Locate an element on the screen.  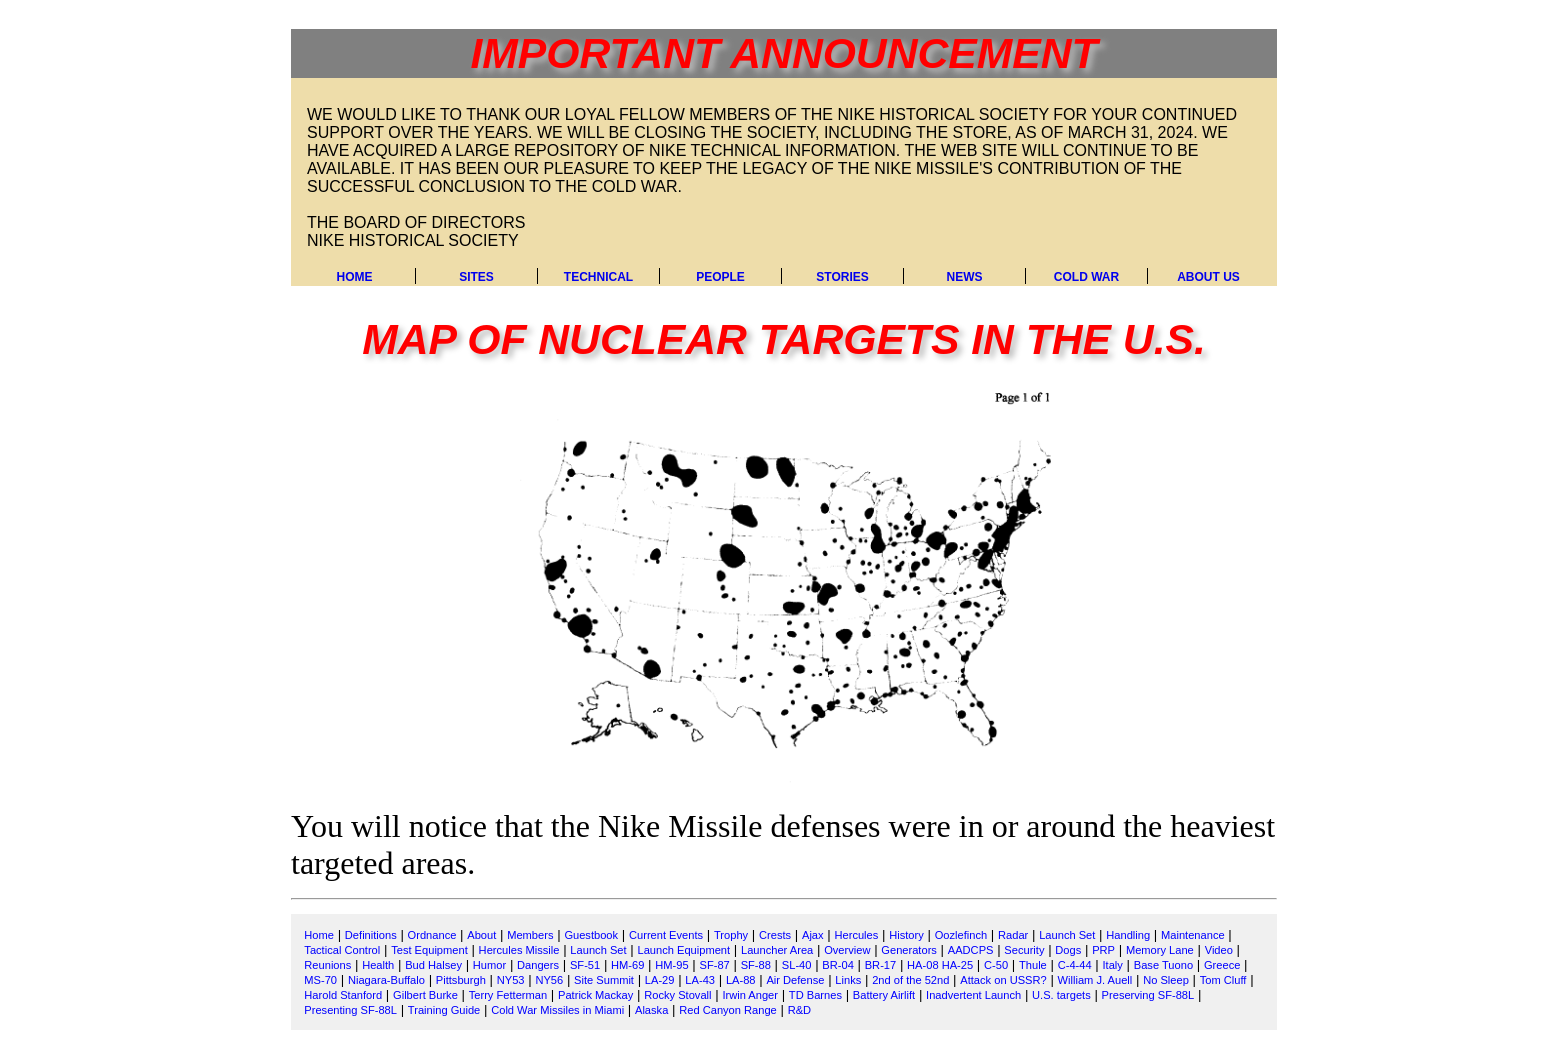
Patrick Mackay is located at coordinates (595, 995).